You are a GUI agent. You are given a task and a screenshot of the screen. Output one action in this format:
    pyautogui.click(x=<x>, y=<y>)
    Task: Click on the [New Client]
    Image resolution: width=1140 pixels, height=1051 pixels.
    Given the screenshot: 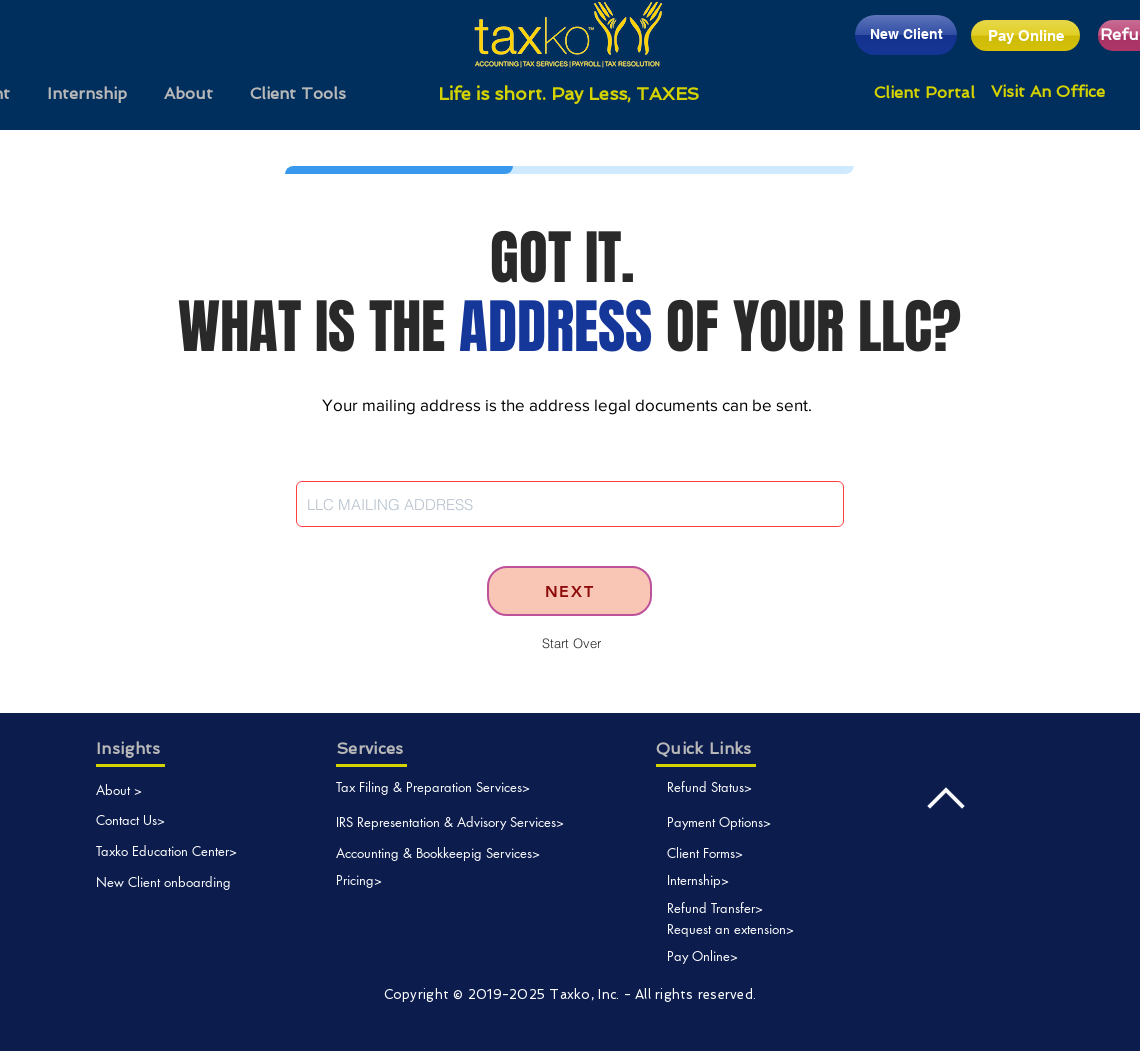 What is the action you would take?
    pyautogui.click(x=906, y=35)
    